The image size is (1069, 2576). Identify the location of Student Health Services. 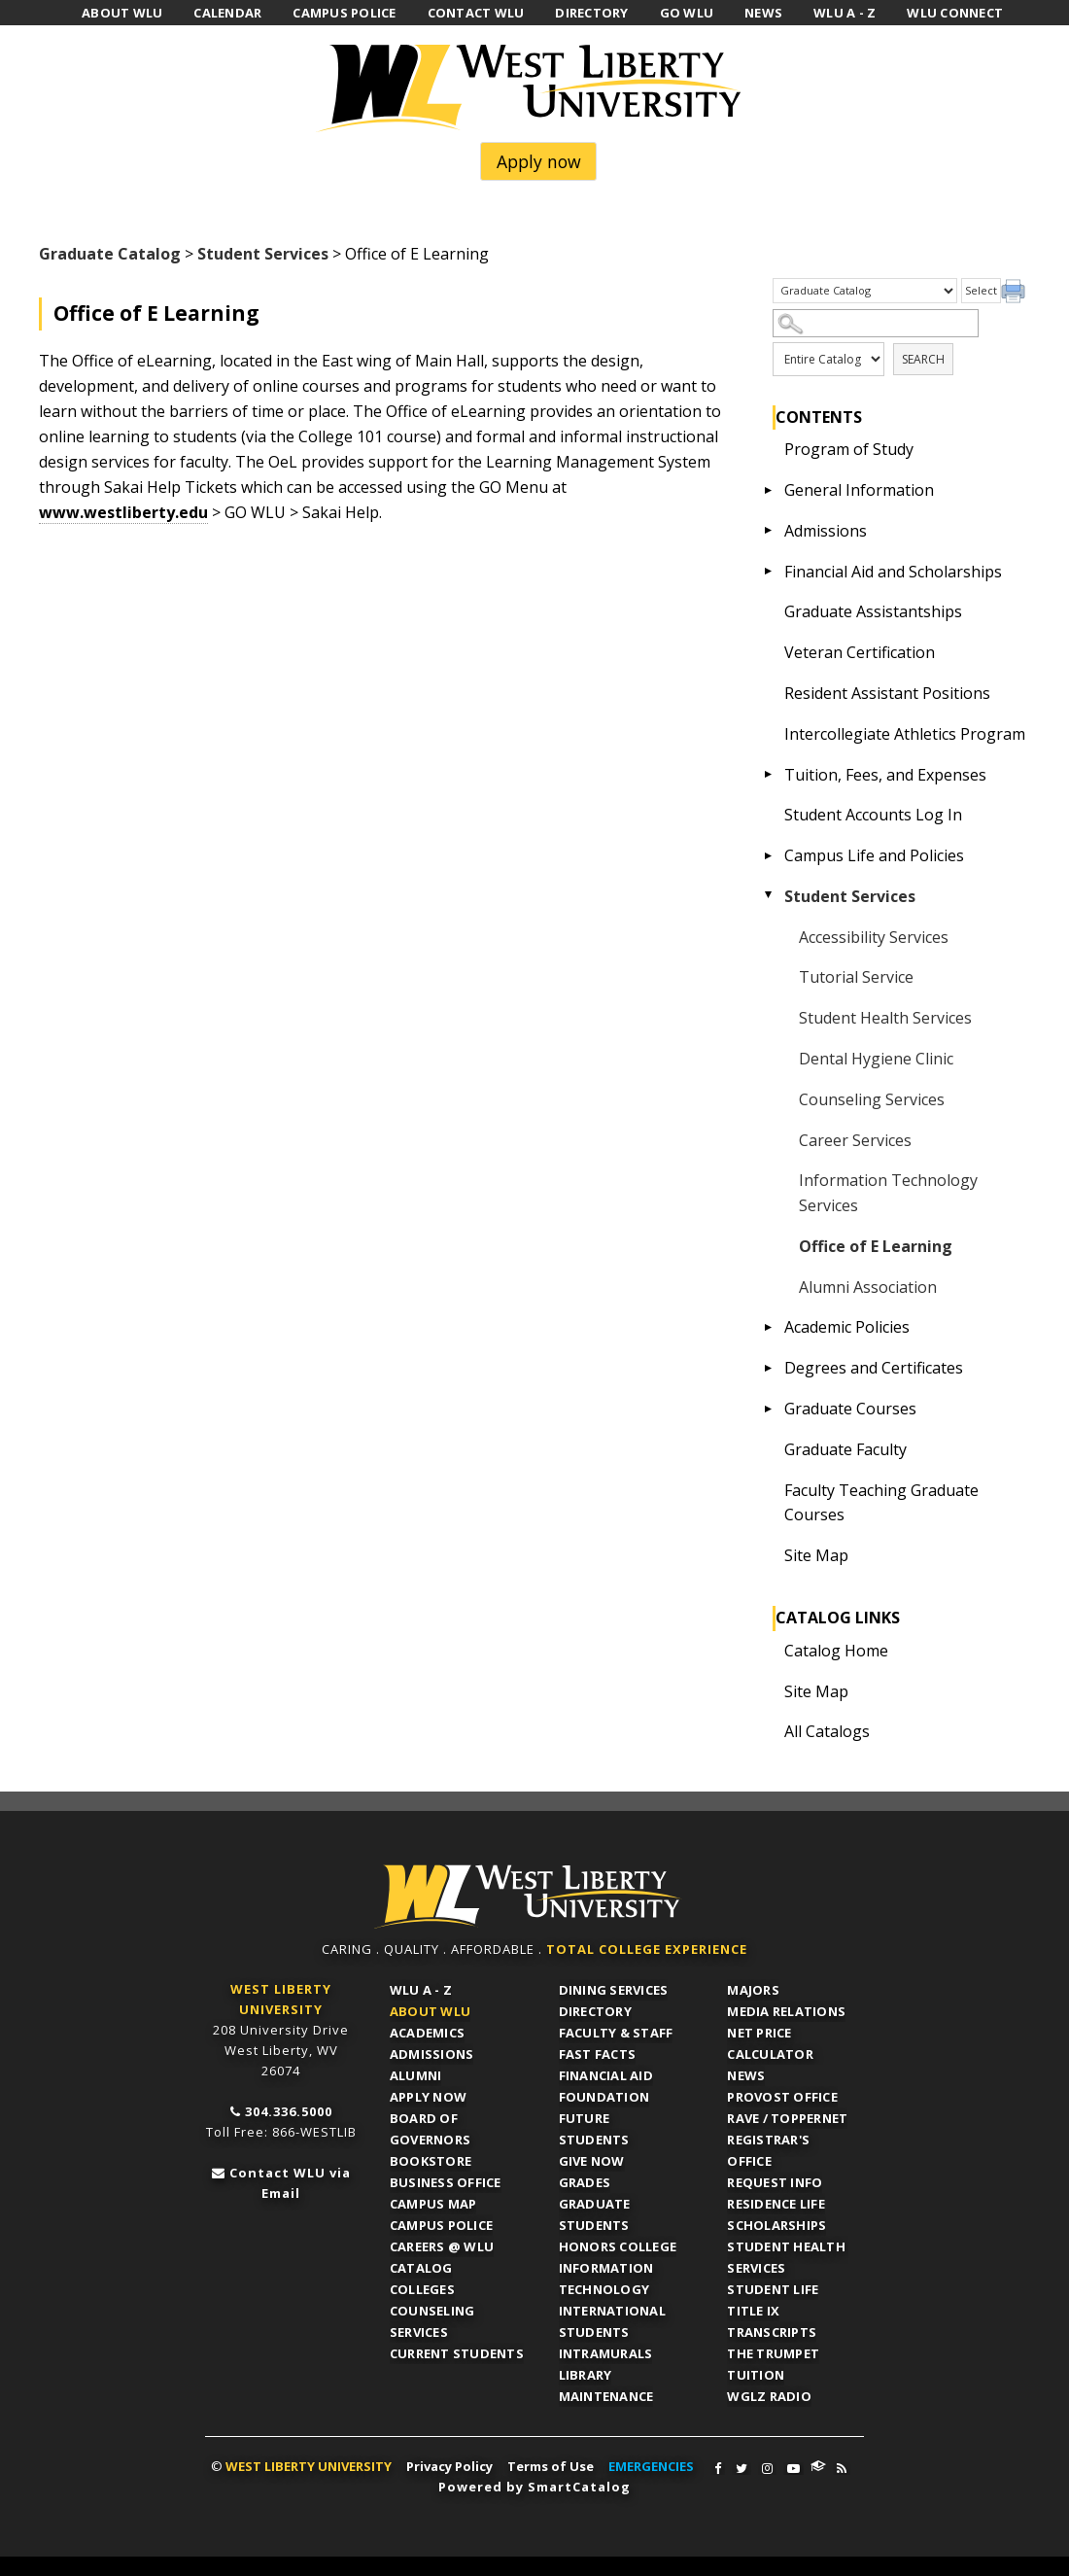
(885, 1017).